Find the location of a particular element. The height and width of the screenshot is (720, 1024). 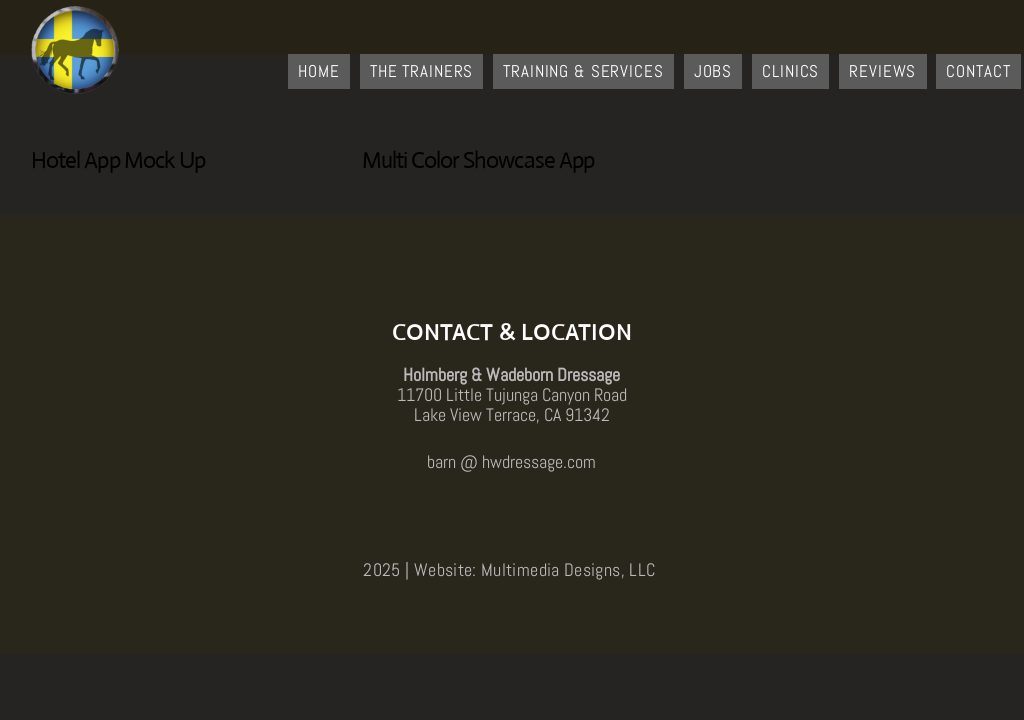

Multi Color Showcase App is located at coordinates (478, 160).